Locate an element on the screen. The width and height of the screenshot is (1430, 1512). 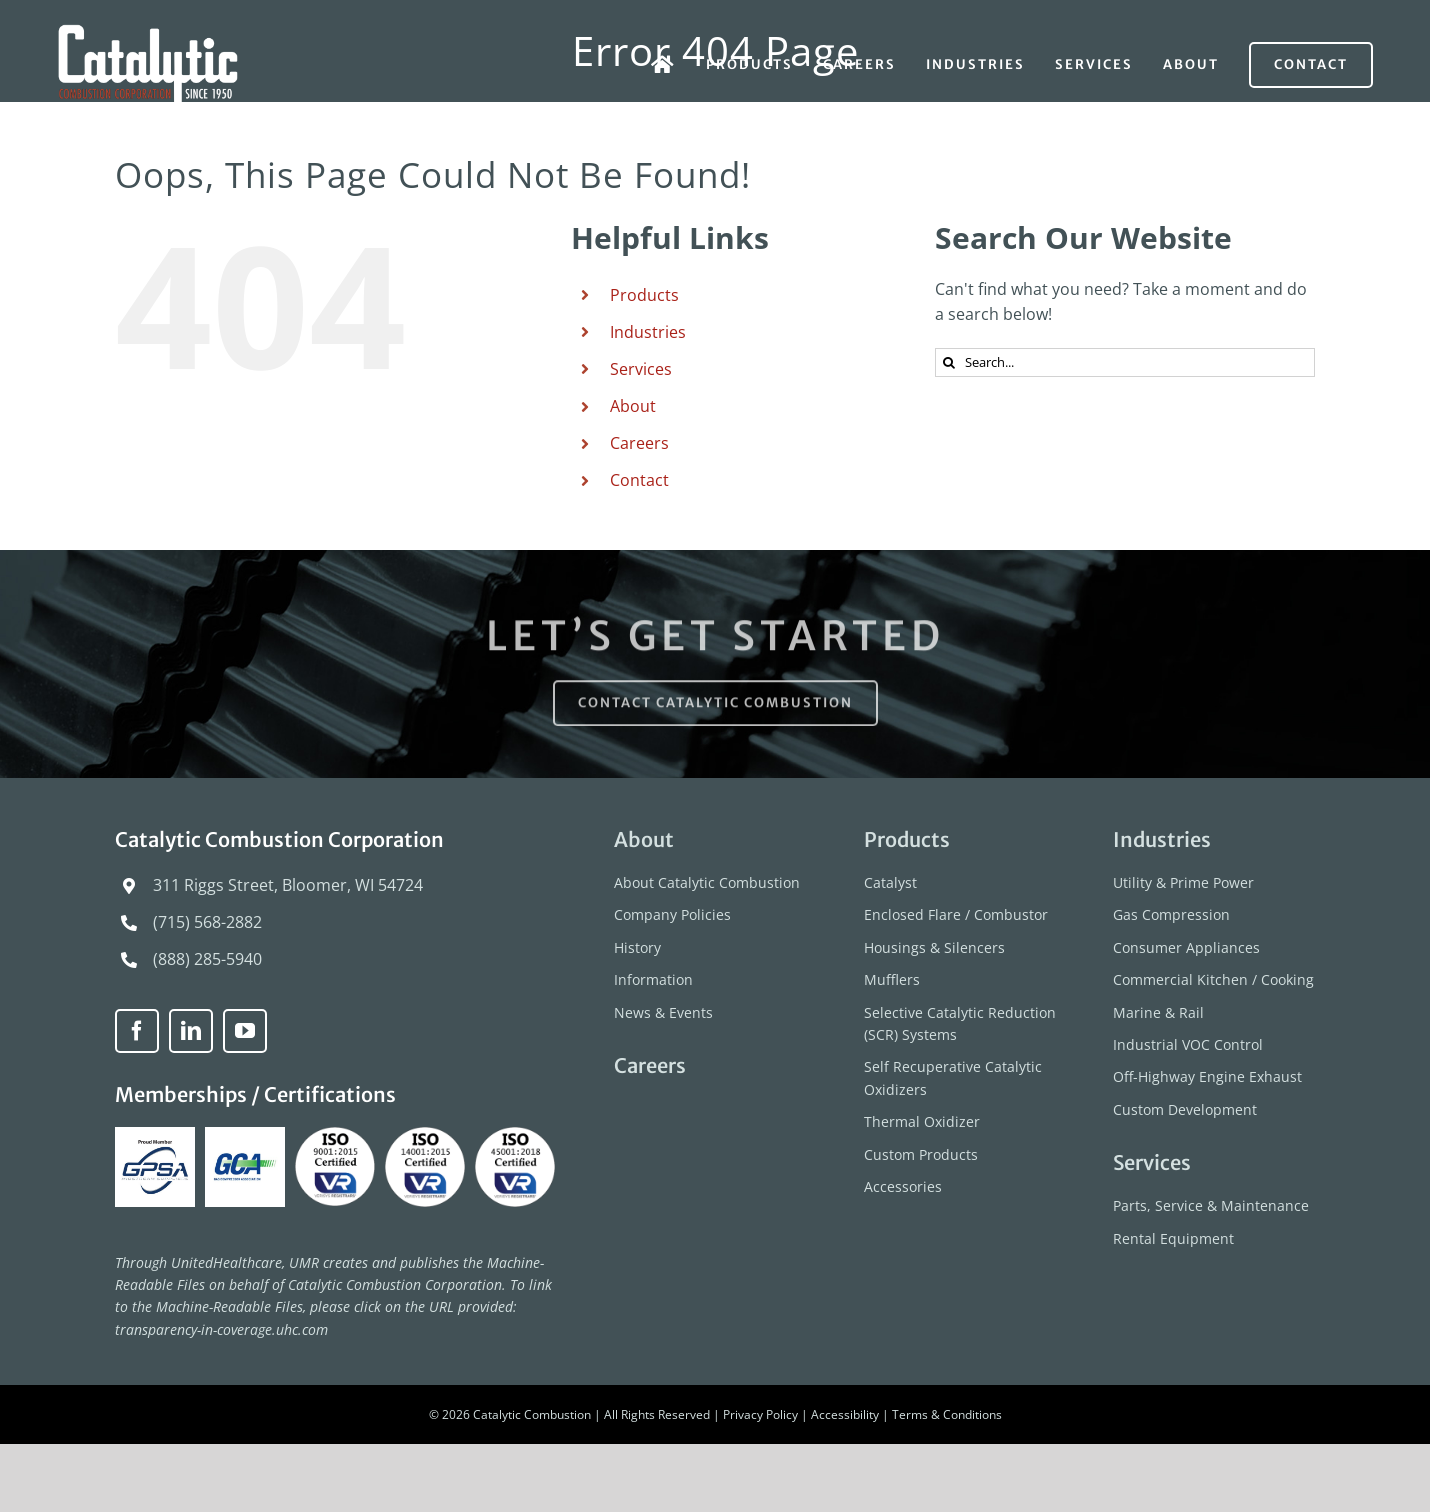
Careers is located at coordinates (639, 443).